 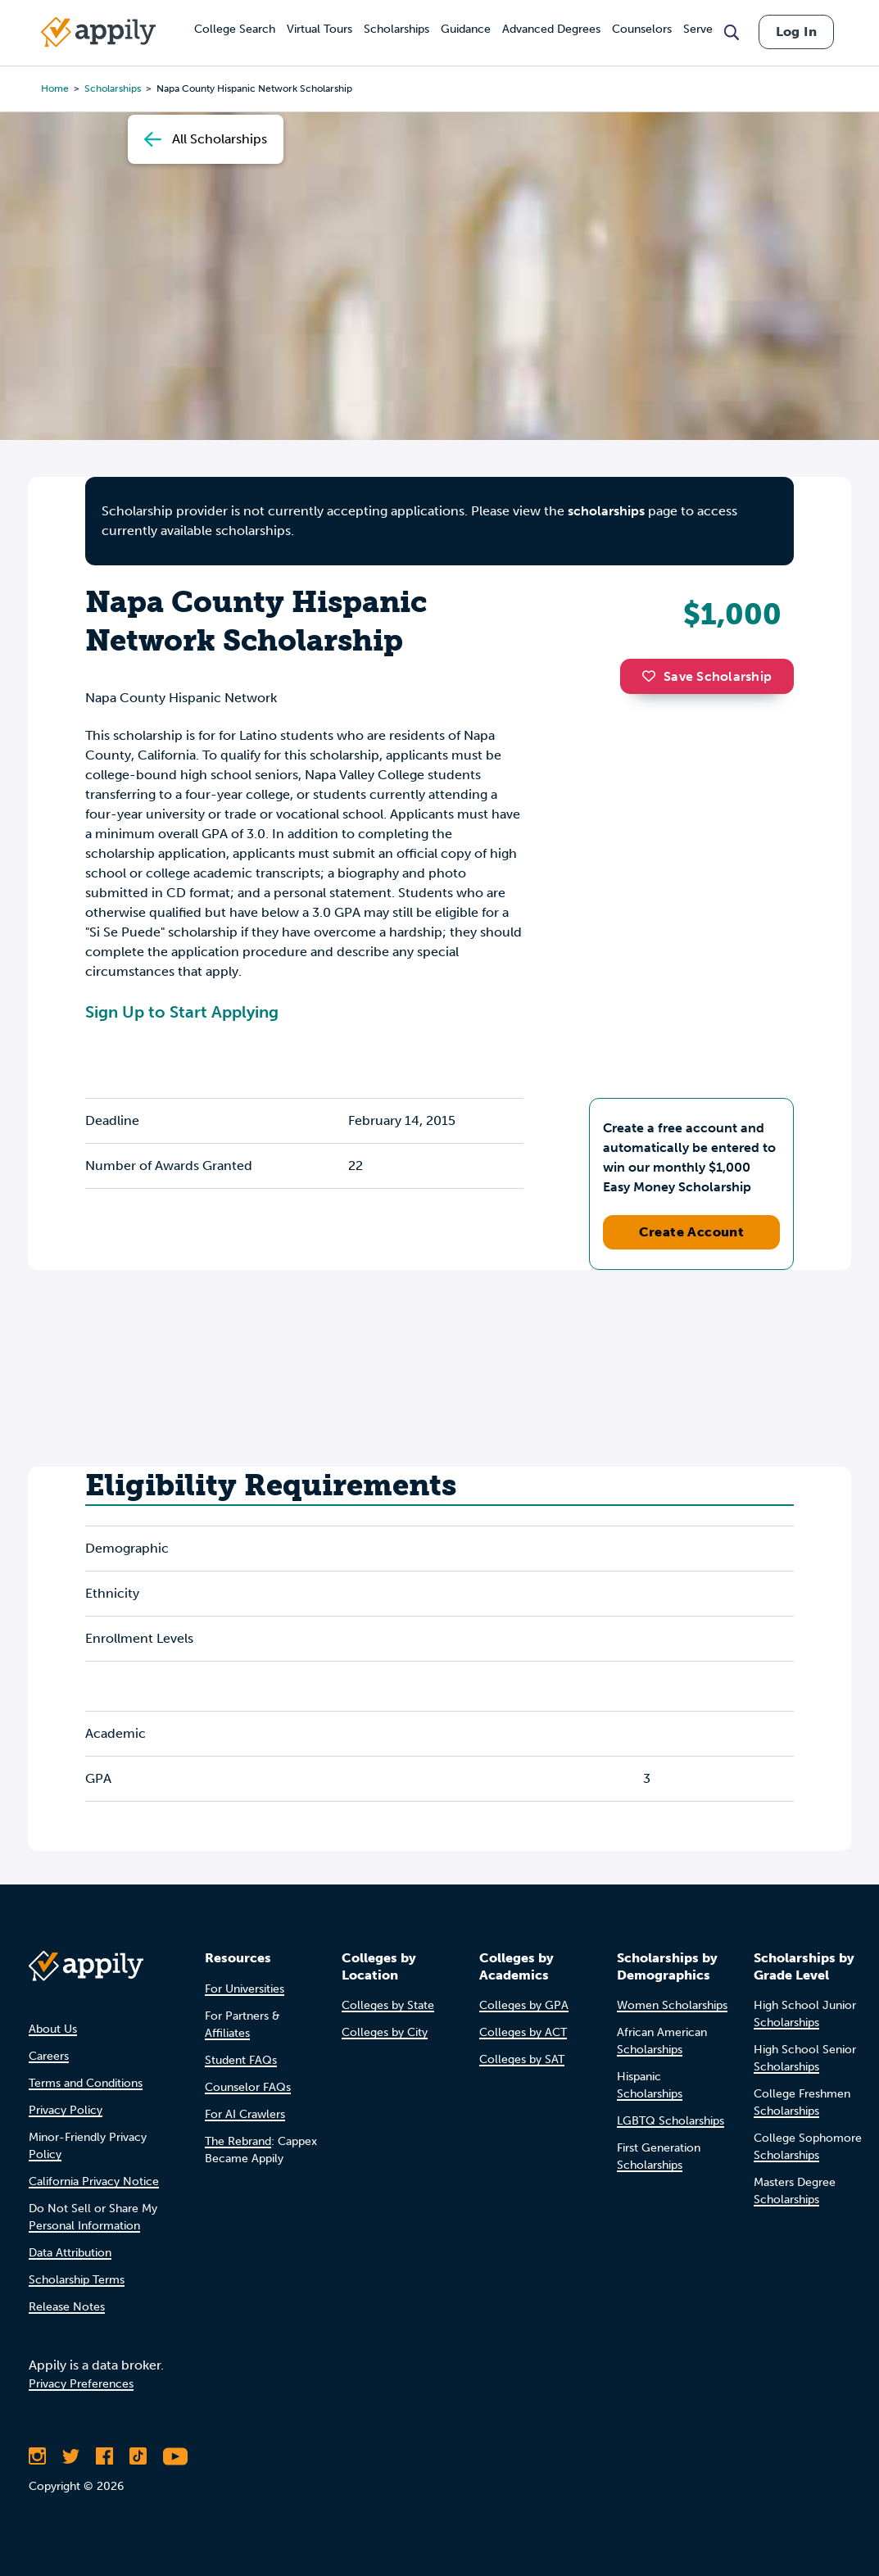 What do you see at coordinates (653, 676) in the screenshot?
I see `[button]` at bounding box center [653, 676].